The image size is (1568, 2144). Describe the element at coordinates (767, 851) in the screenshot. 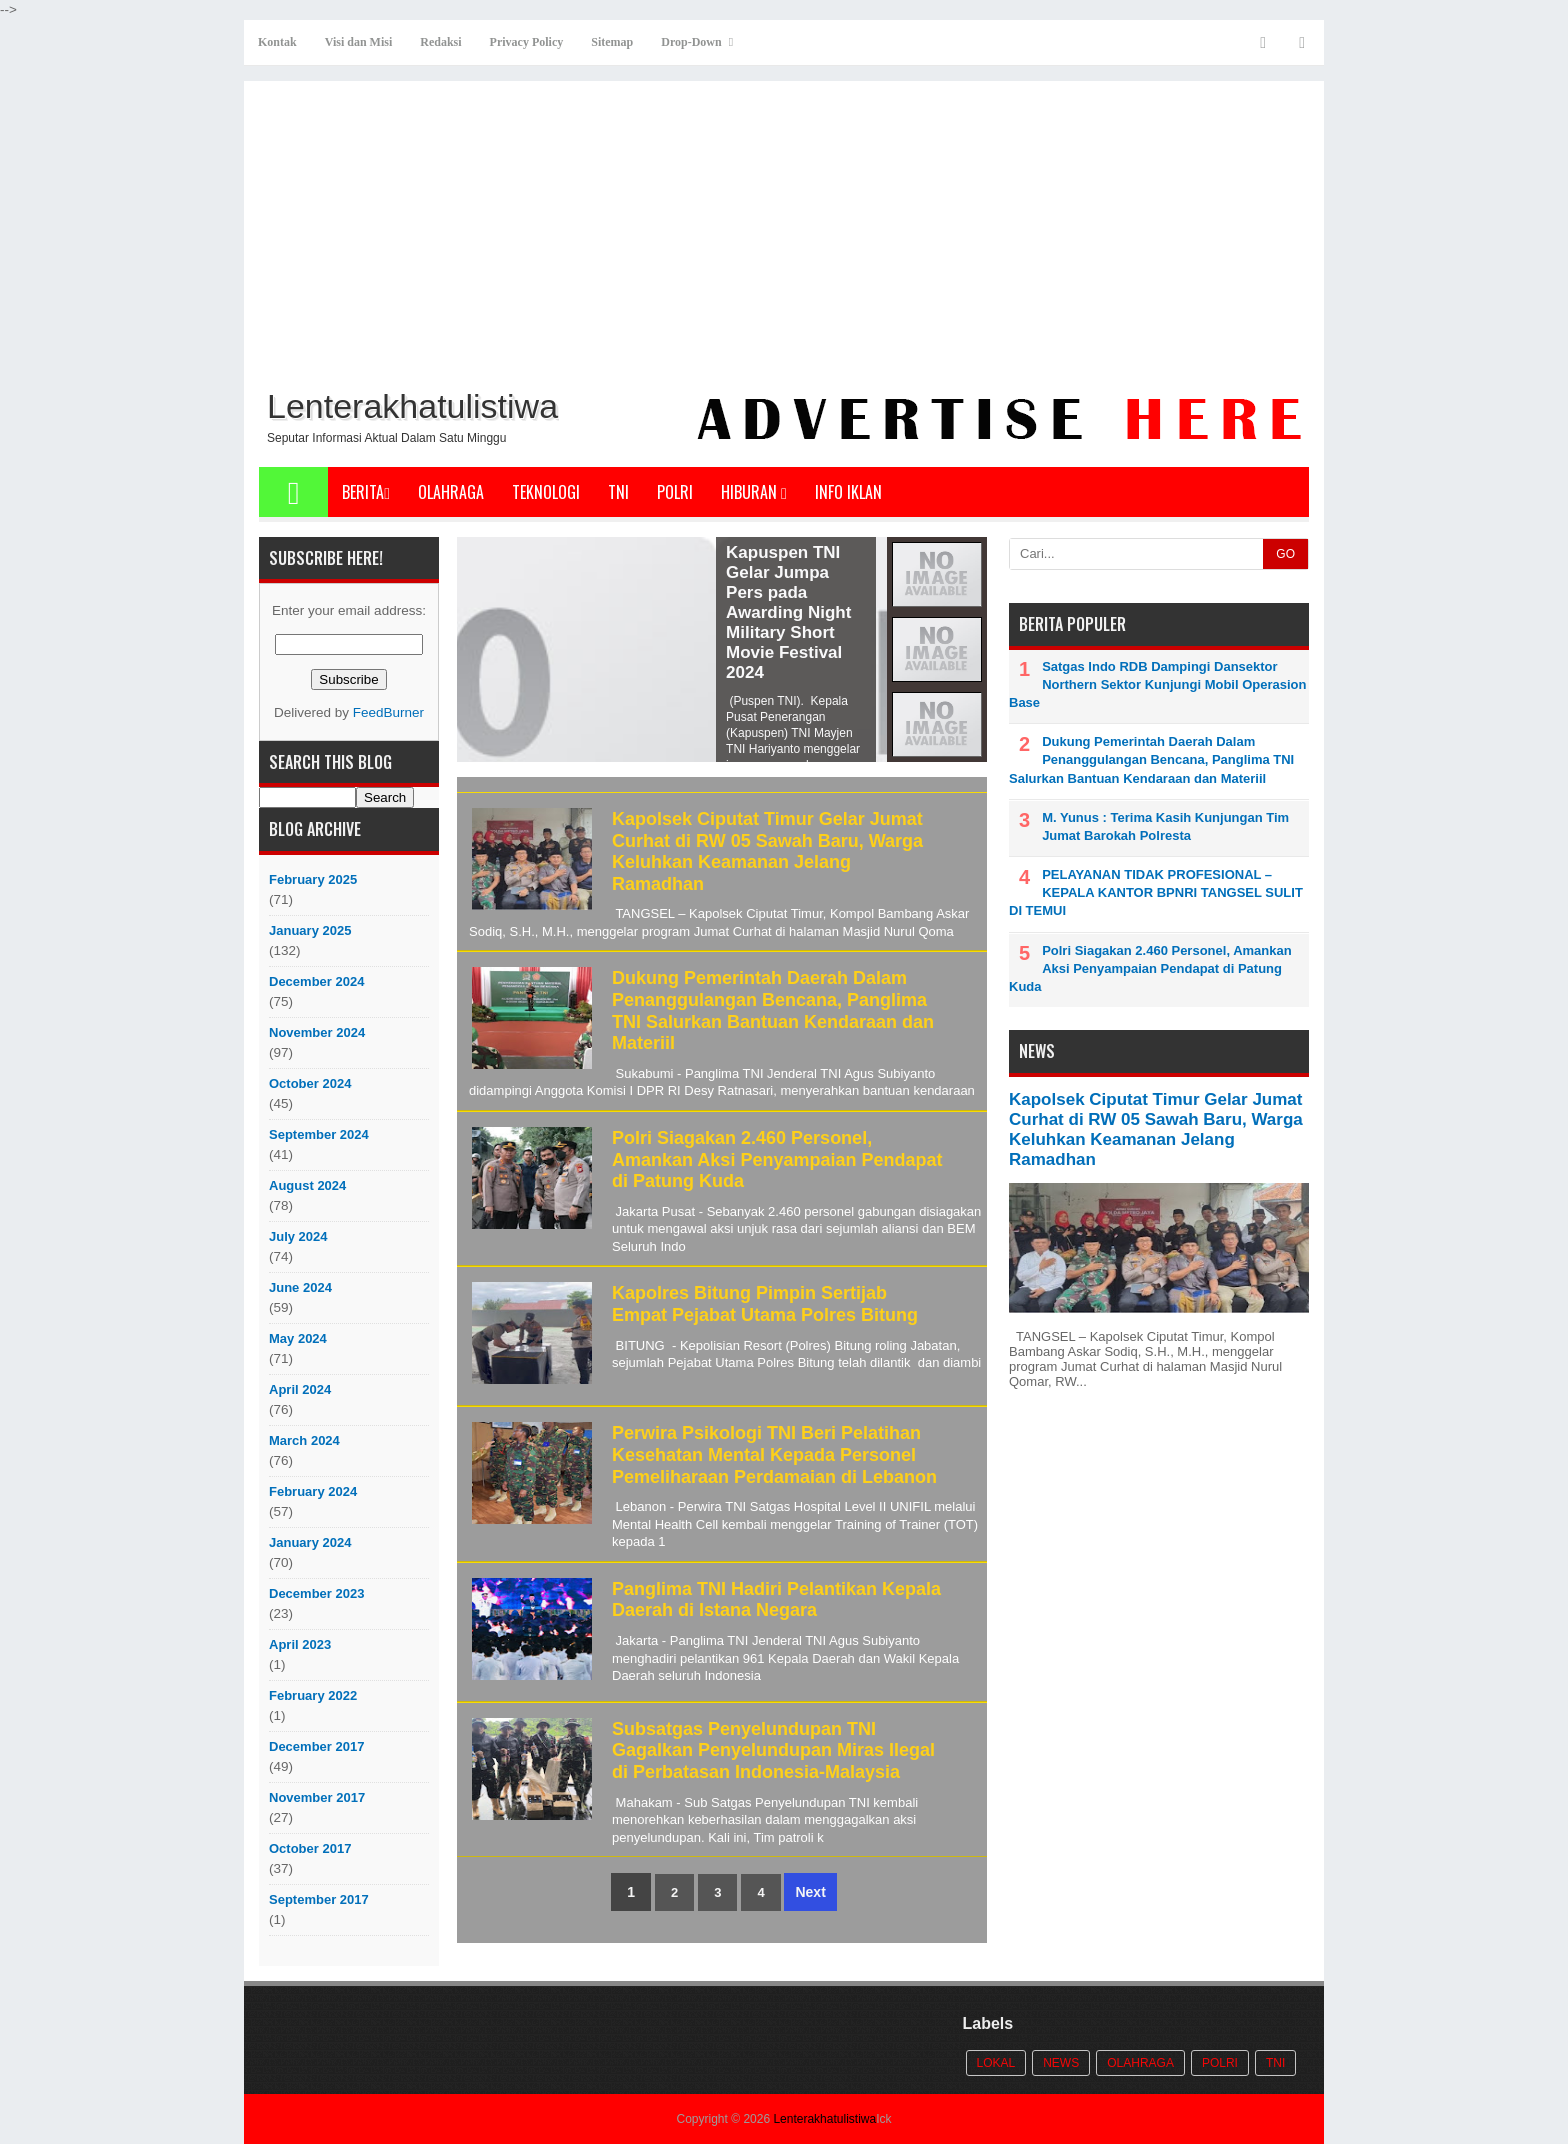

I see `Kapolsek Ciputat Timur Gelar Jumat Curhat di RW 05 Sawah Baru, Warga Keluhkan Keamanan Jelang Ramadhan` at that location.